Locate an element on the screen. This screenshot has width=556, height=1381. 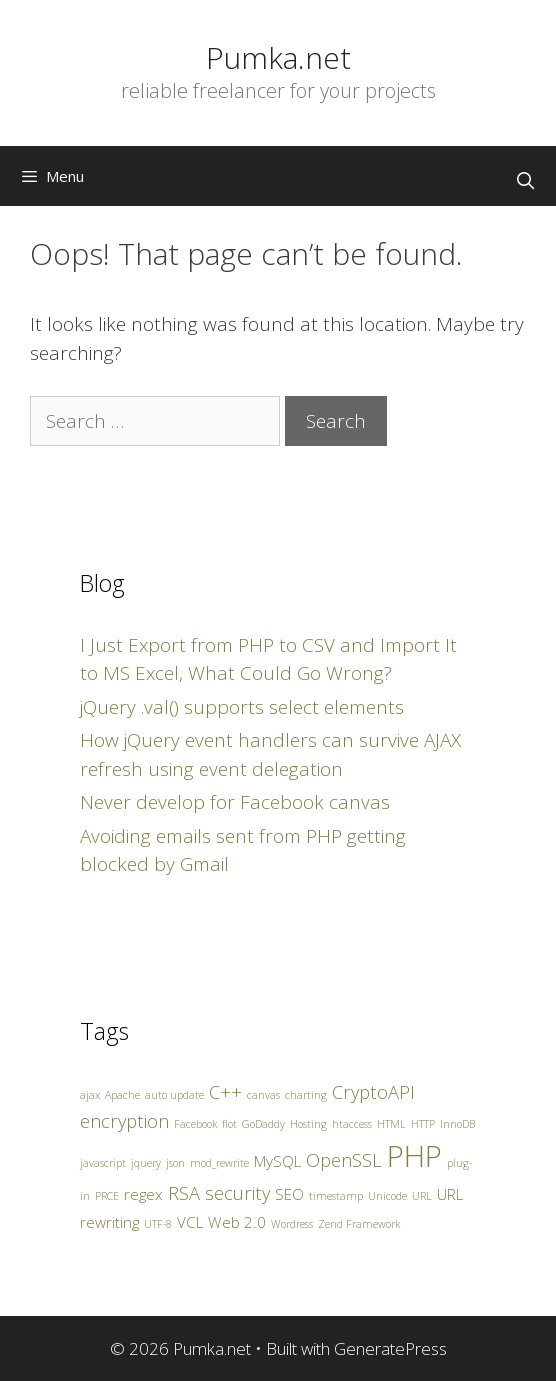
GeneratePress is located at coordinates (390, 1348).